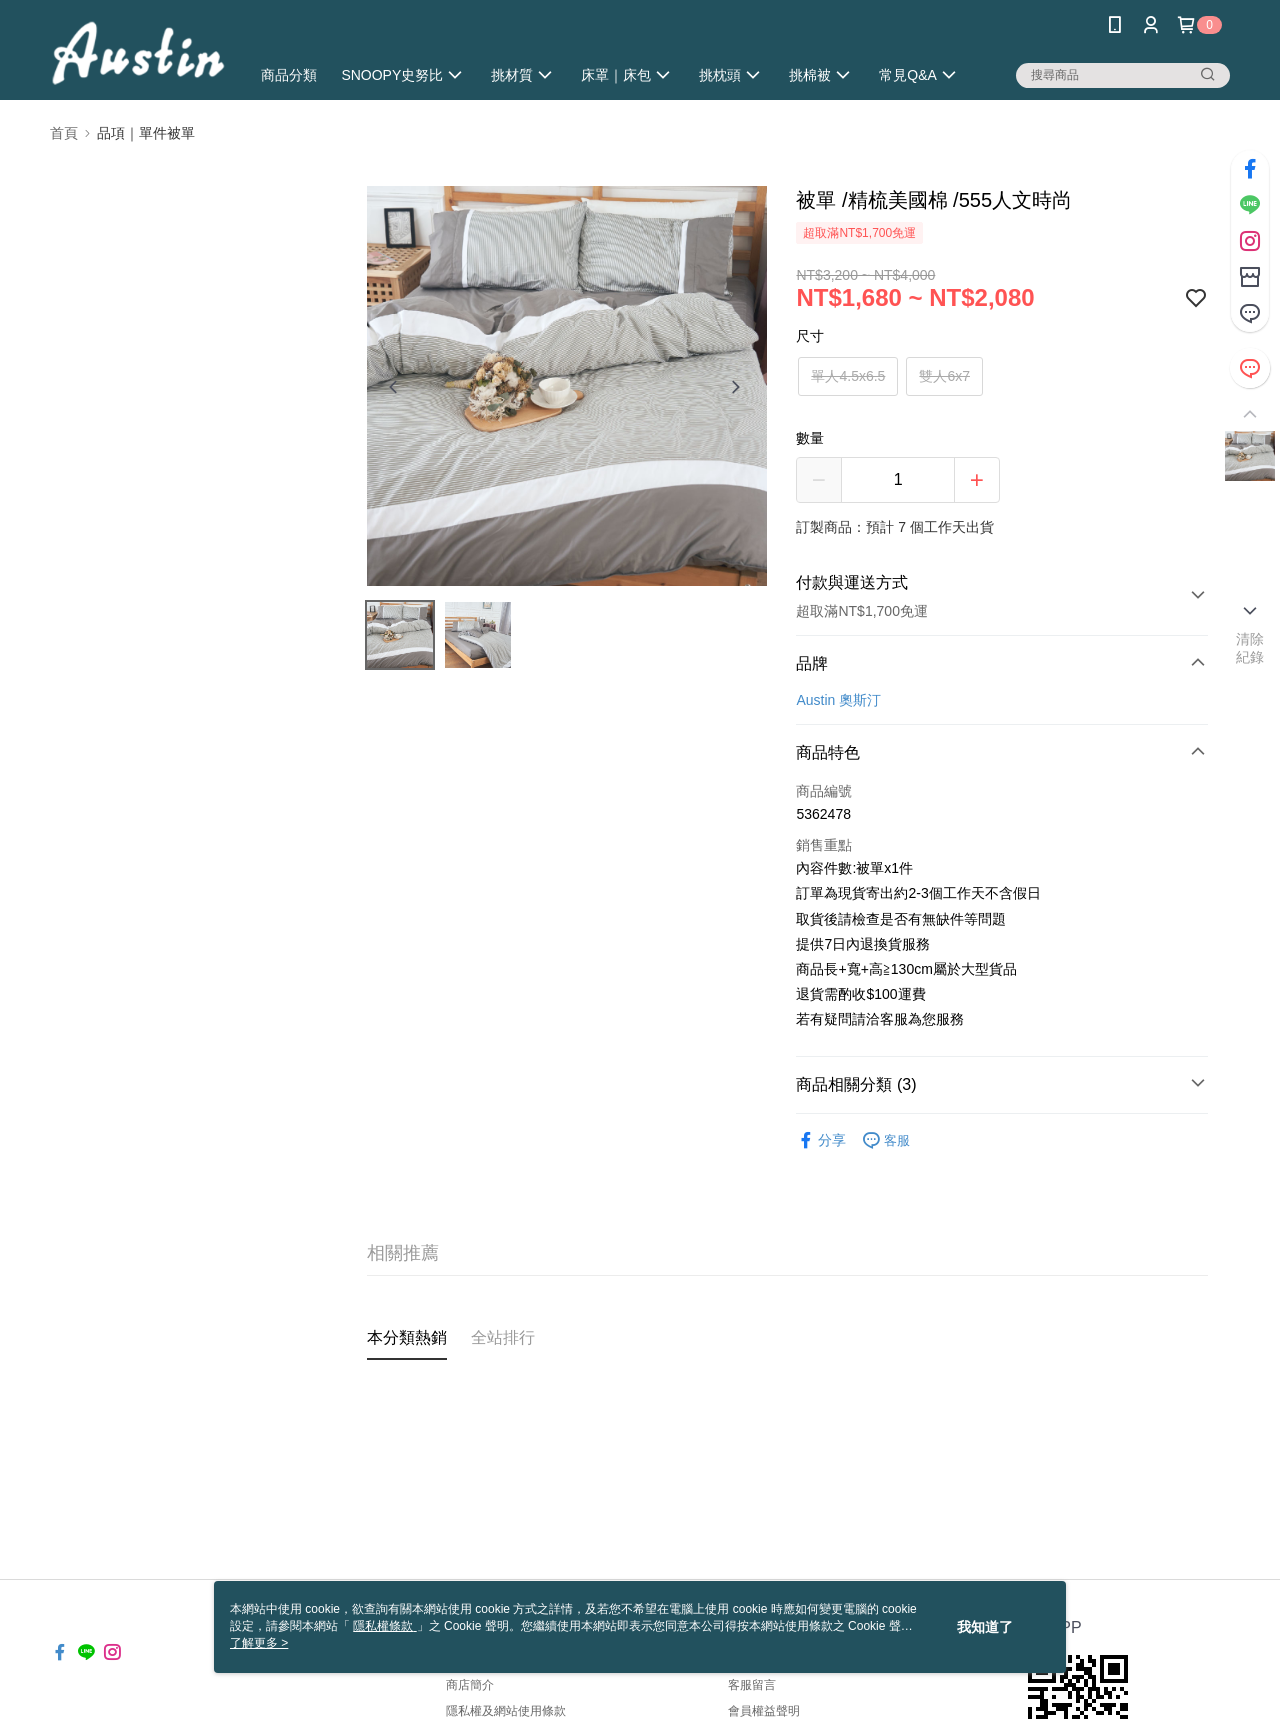  I want to click on 商店簡介, so click(470, 1685).